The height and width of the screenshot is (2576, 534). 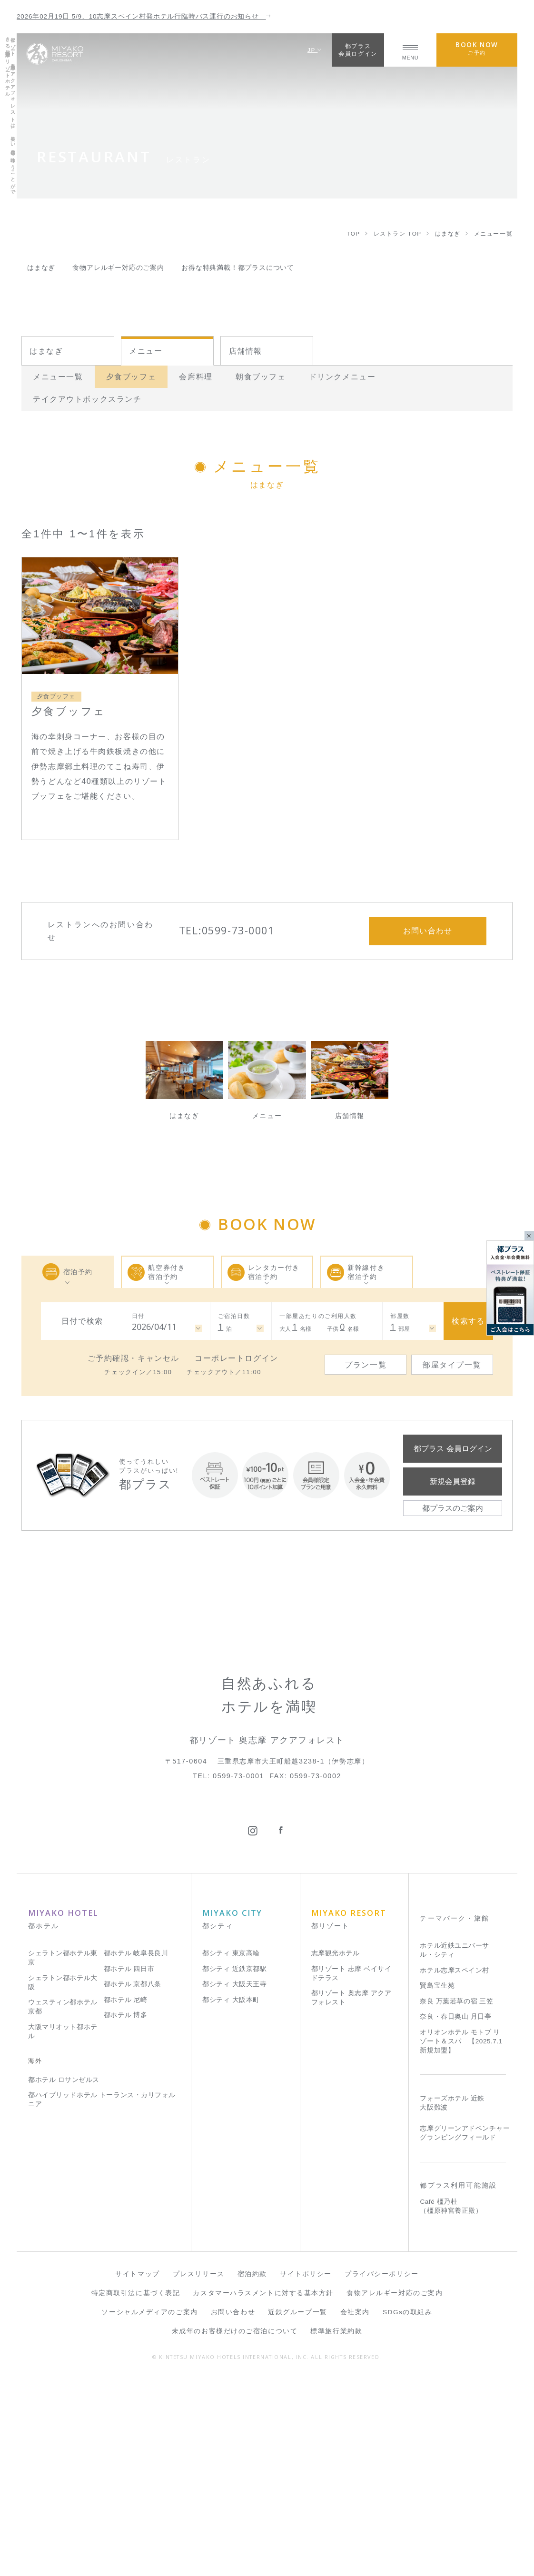 What do you see at coordinates (231, 2149) in the screenshot?
I see `都シティ 東京高輪` at bounding box center [231, 2149].